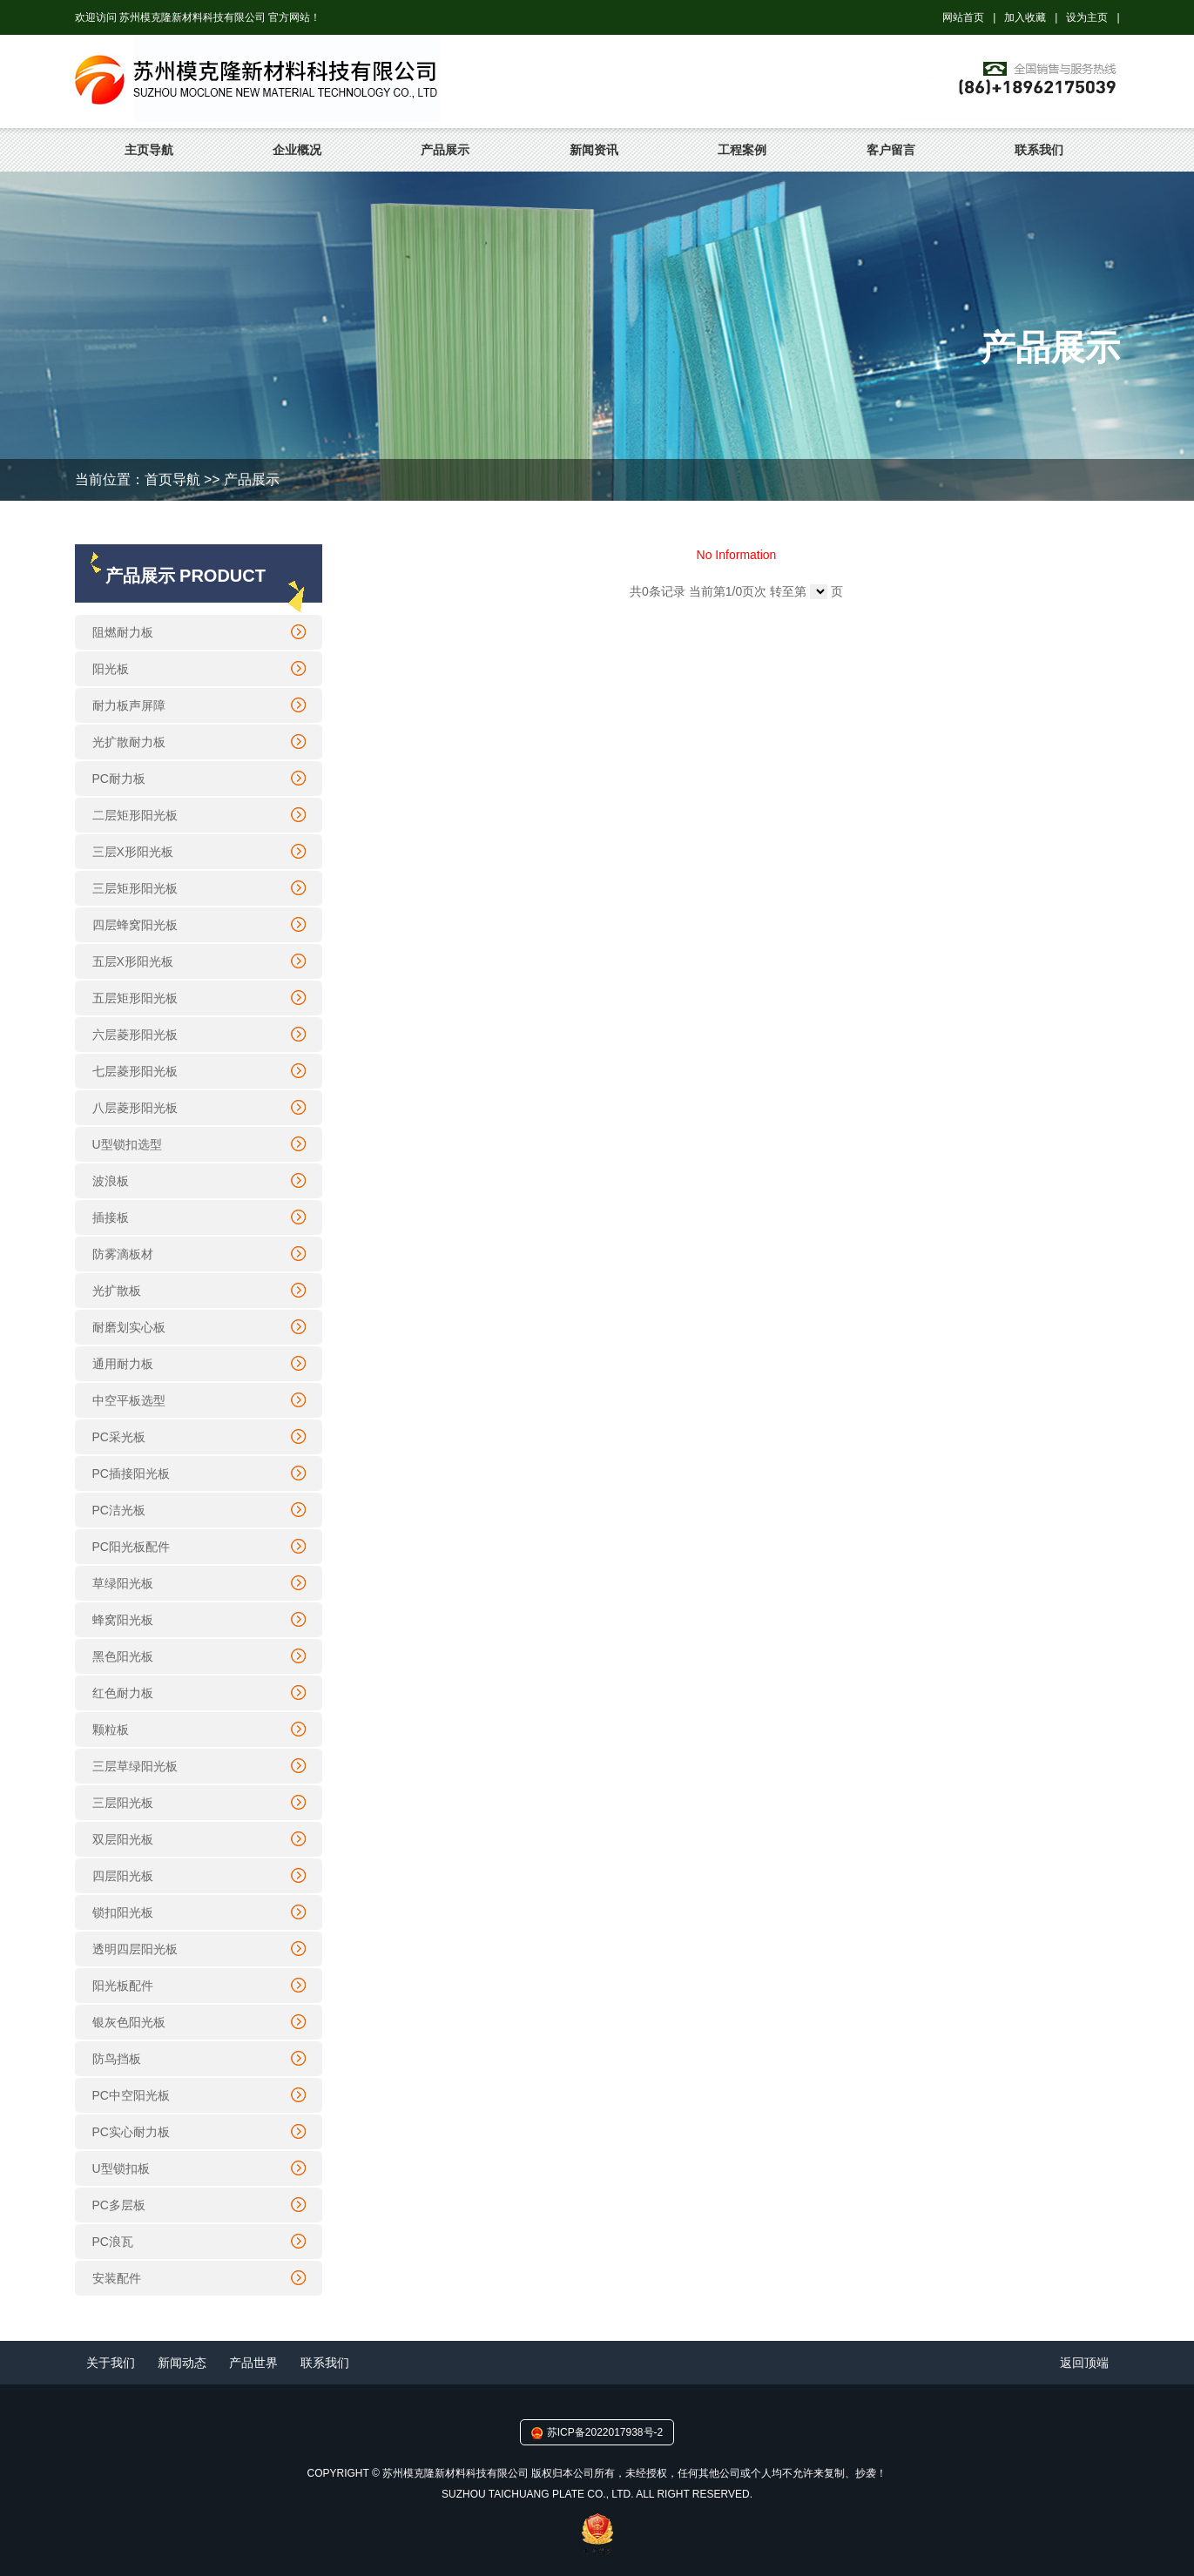 The height and width of the screenshot is (2576, 1194). I want to click on 光扩散耐力板, so click(128, 742).